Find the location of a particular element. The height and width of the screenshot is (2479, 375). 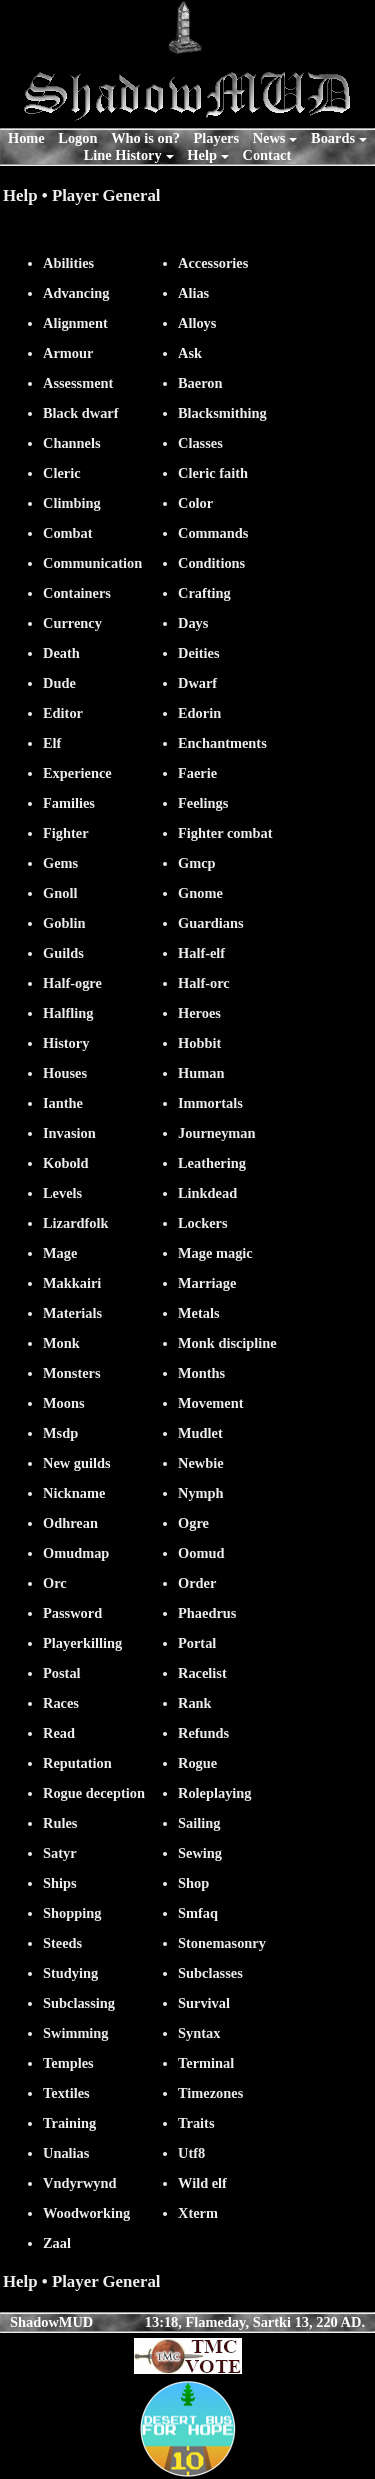

Currency is located at coordinates (72, 623).